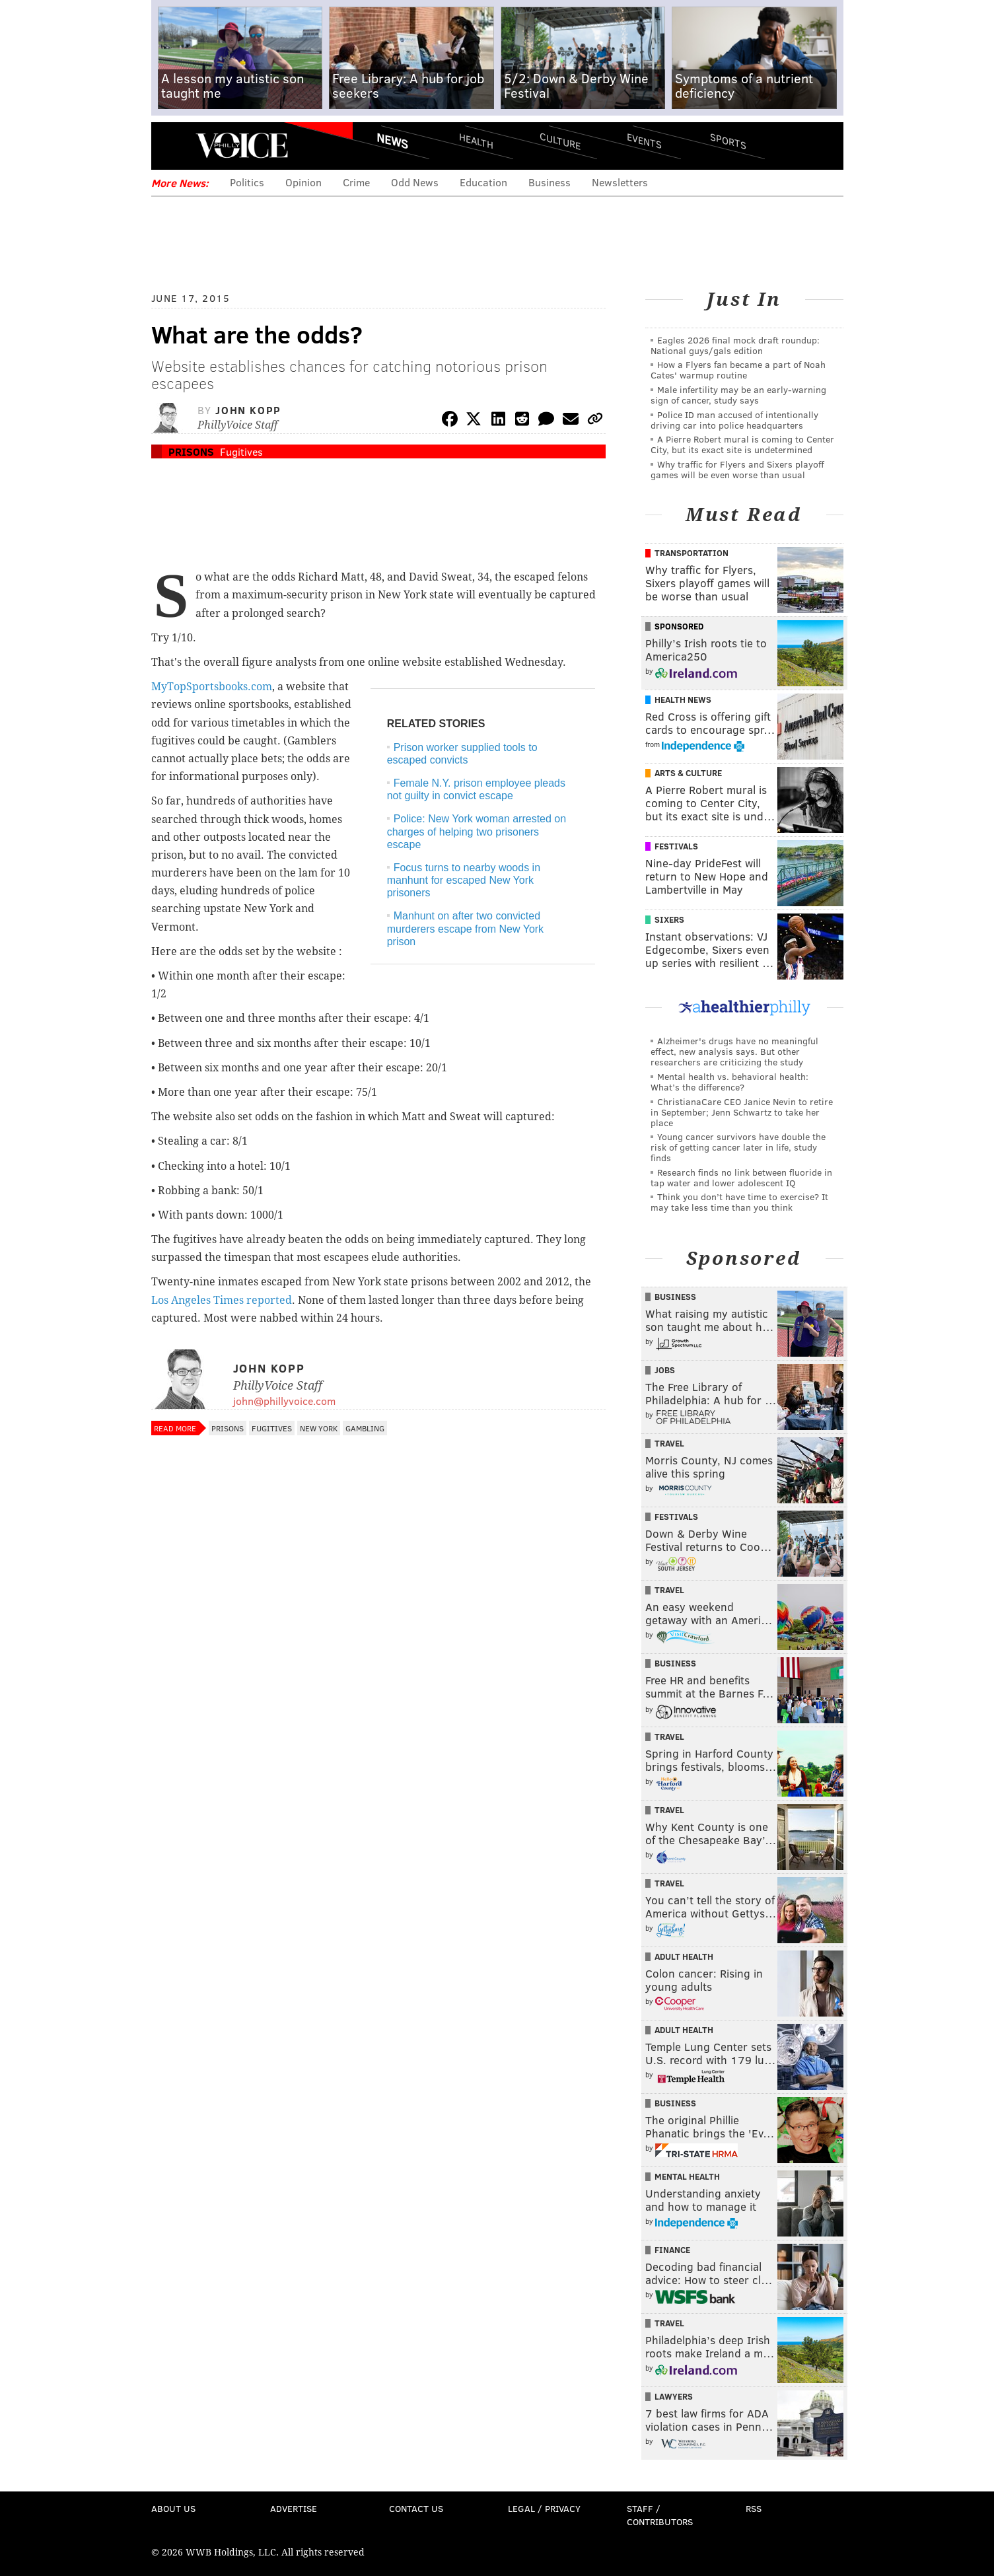 The width and height of the screenshot is (994, 2576). I want to click on MyTopSportsbooks.com, so click(211, 686).